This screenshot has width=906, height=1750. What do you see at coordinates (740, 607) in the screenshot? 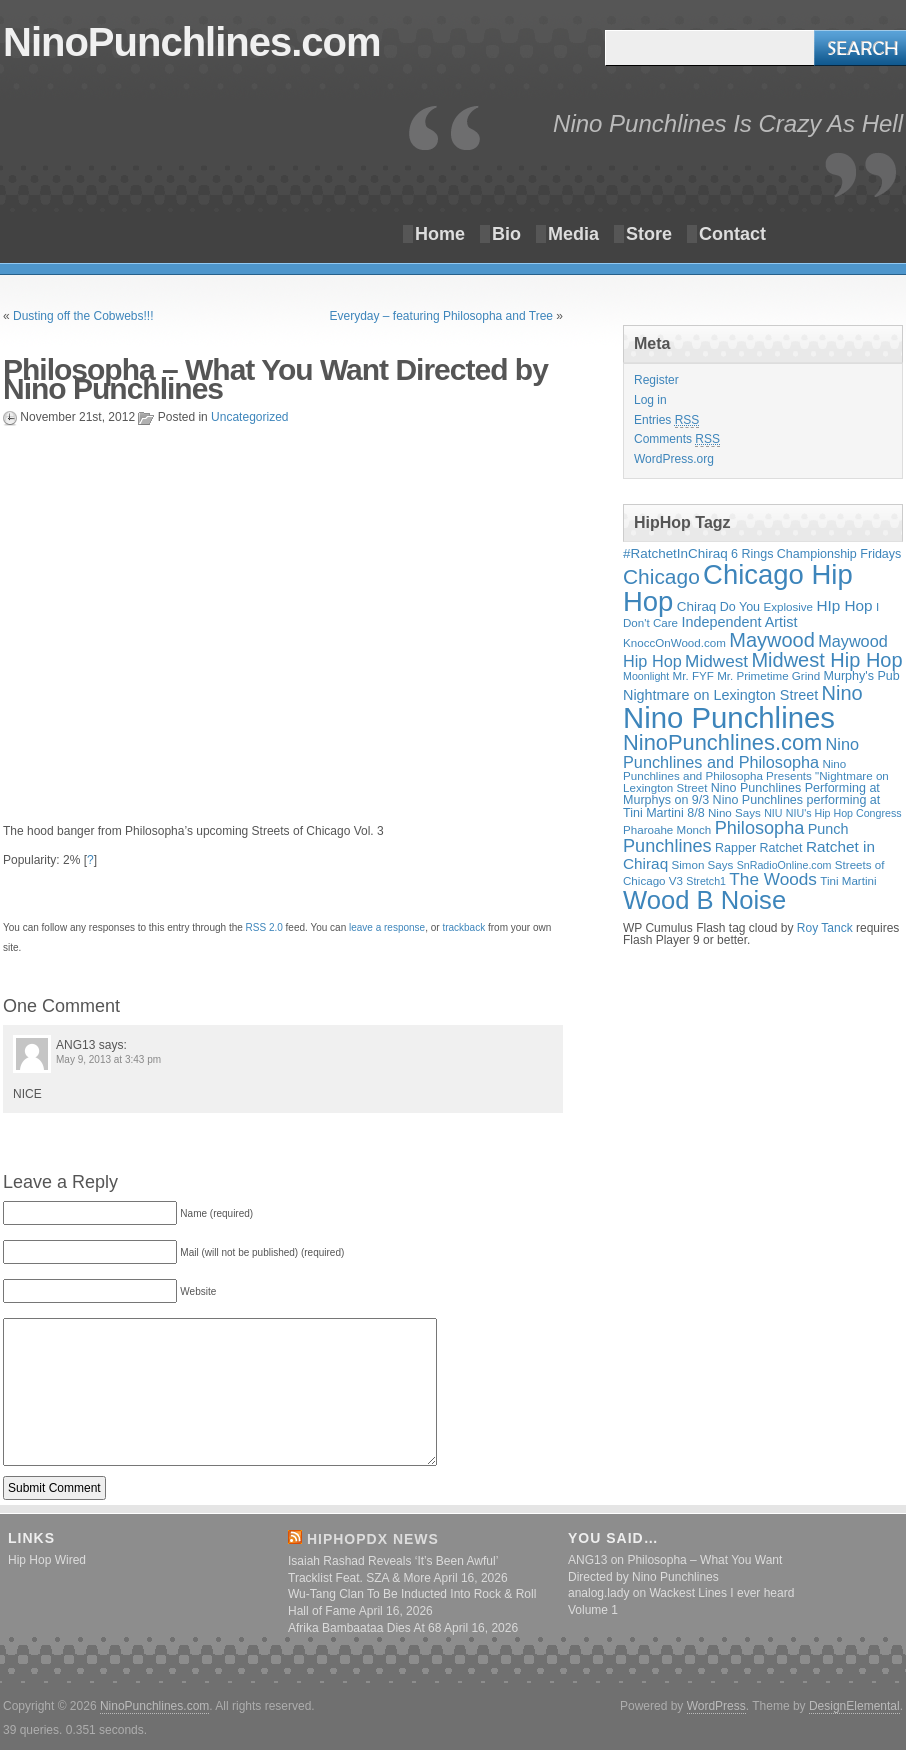
I see `Do You` at bounding box center [740, 607].